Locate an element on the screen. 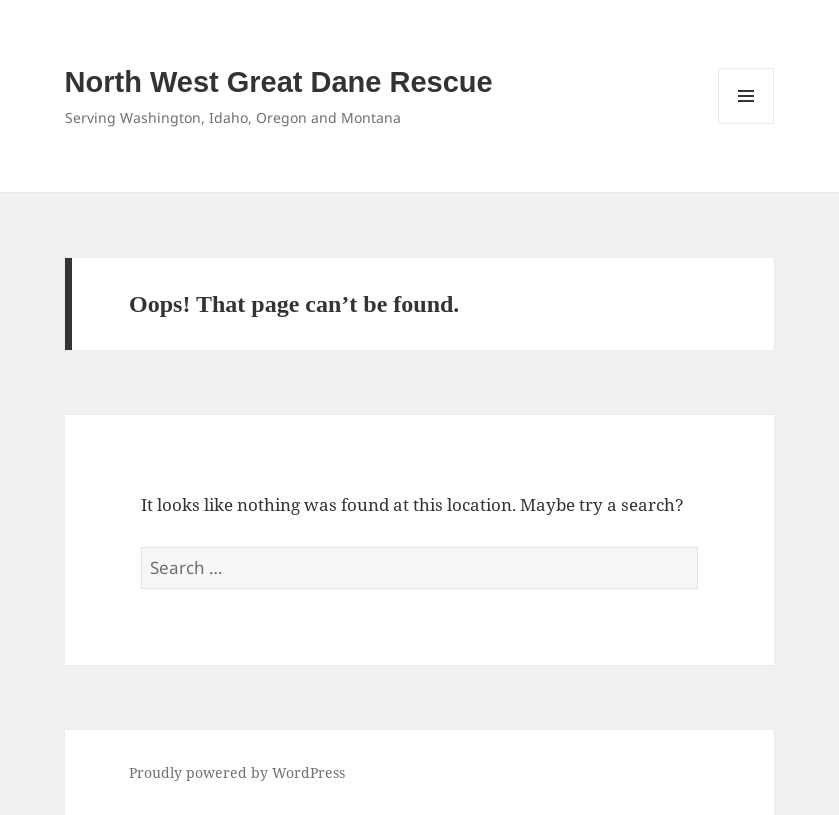 Image resolution: width=839 pixels, height=815 pixels. North West Great Dane Rescue is located at coordinates (279, 82).